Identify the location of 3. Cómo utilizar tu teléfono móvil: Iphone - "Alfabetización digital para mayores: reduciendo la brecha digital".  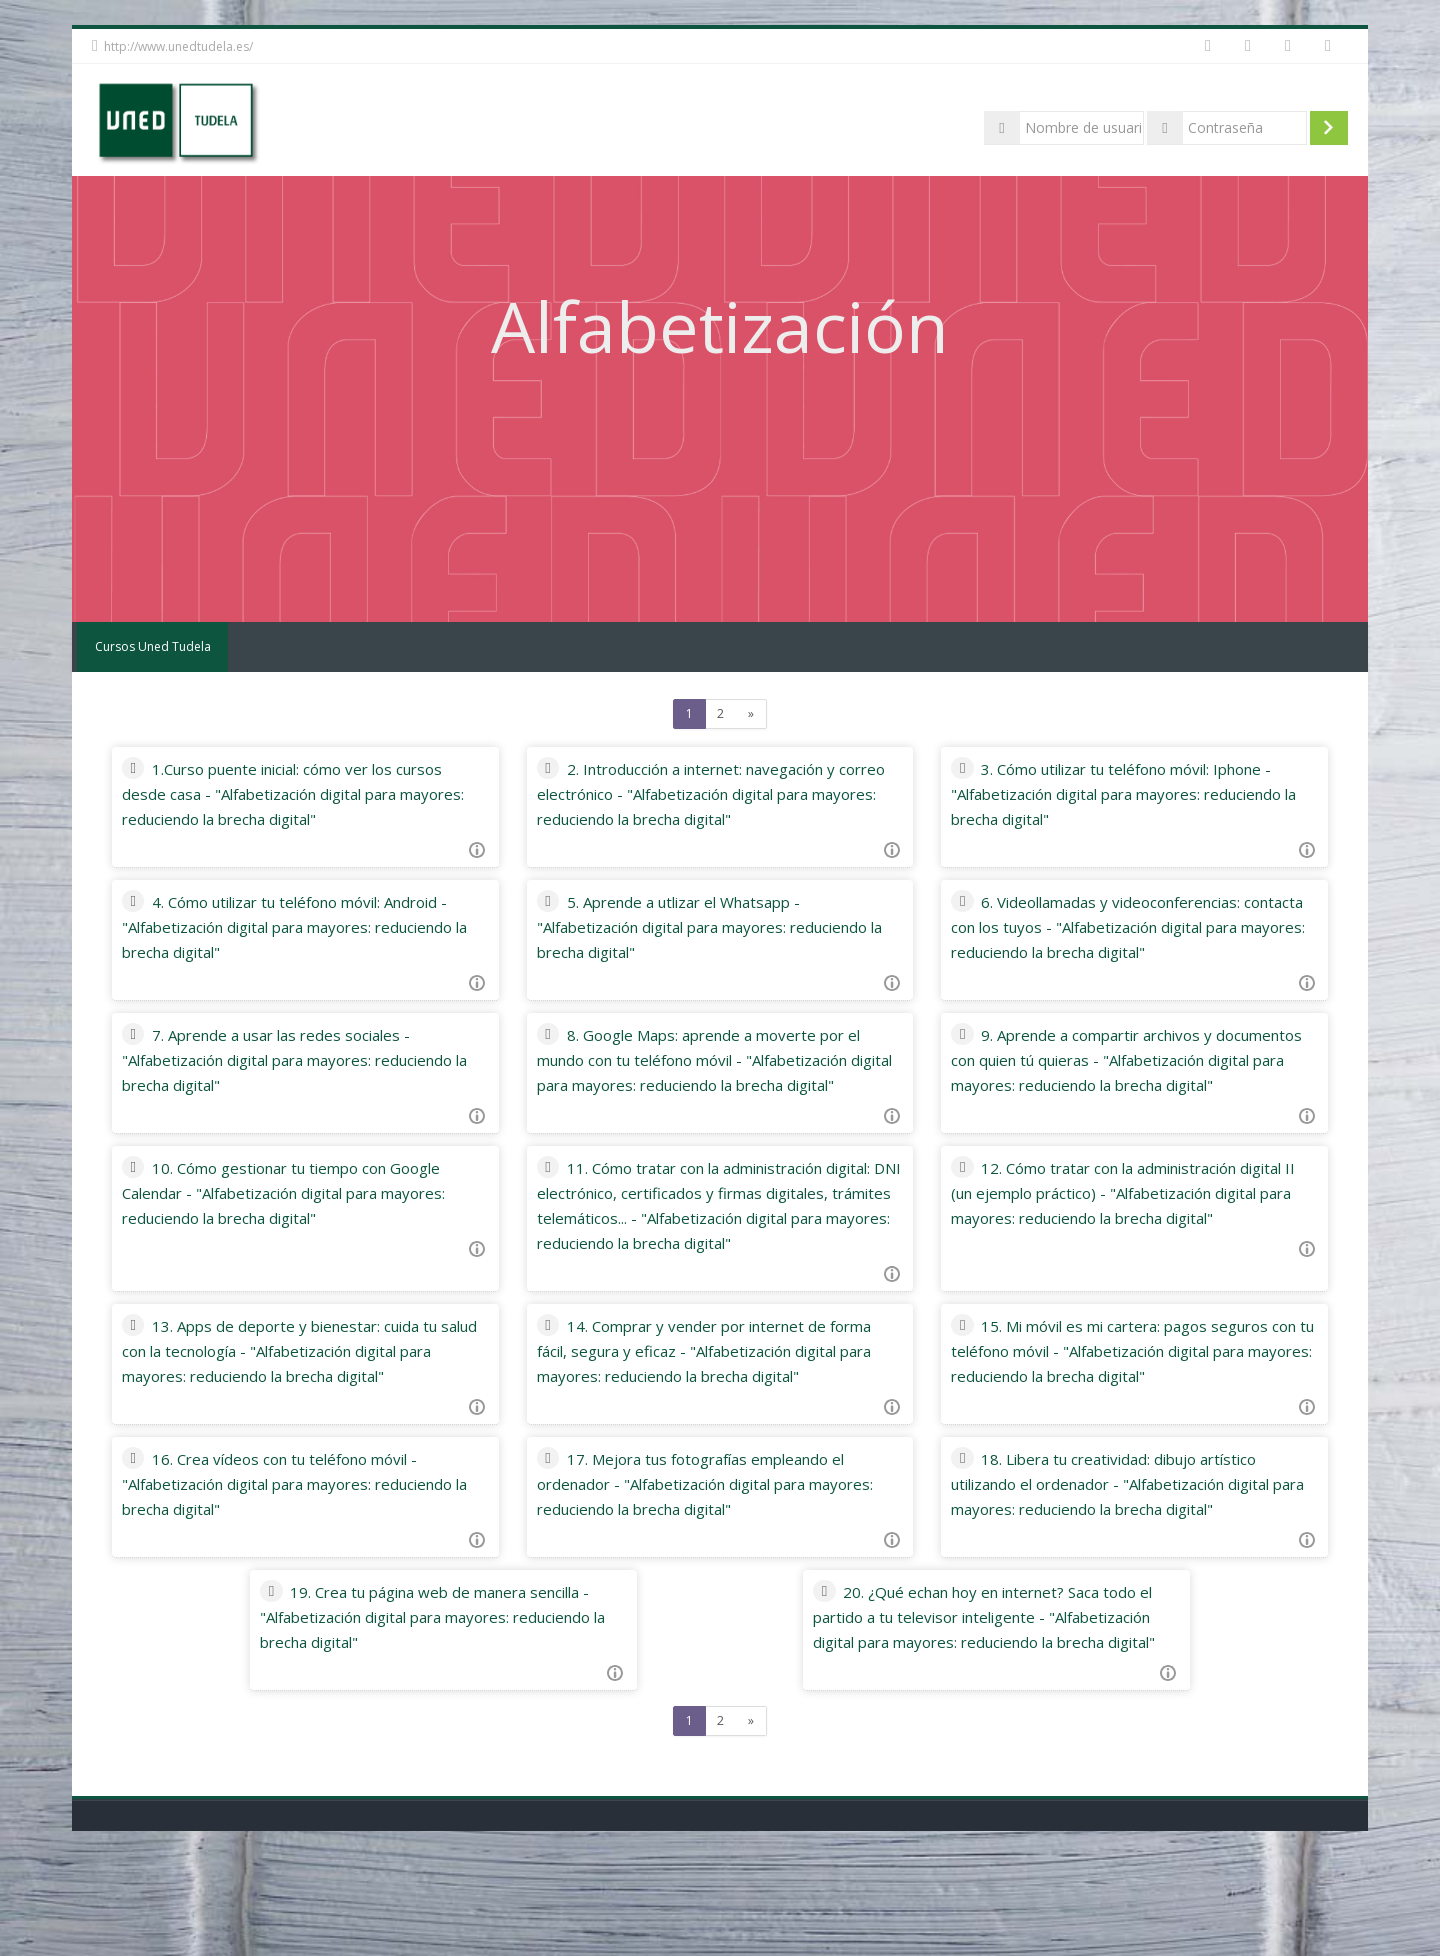
(1120, 794).